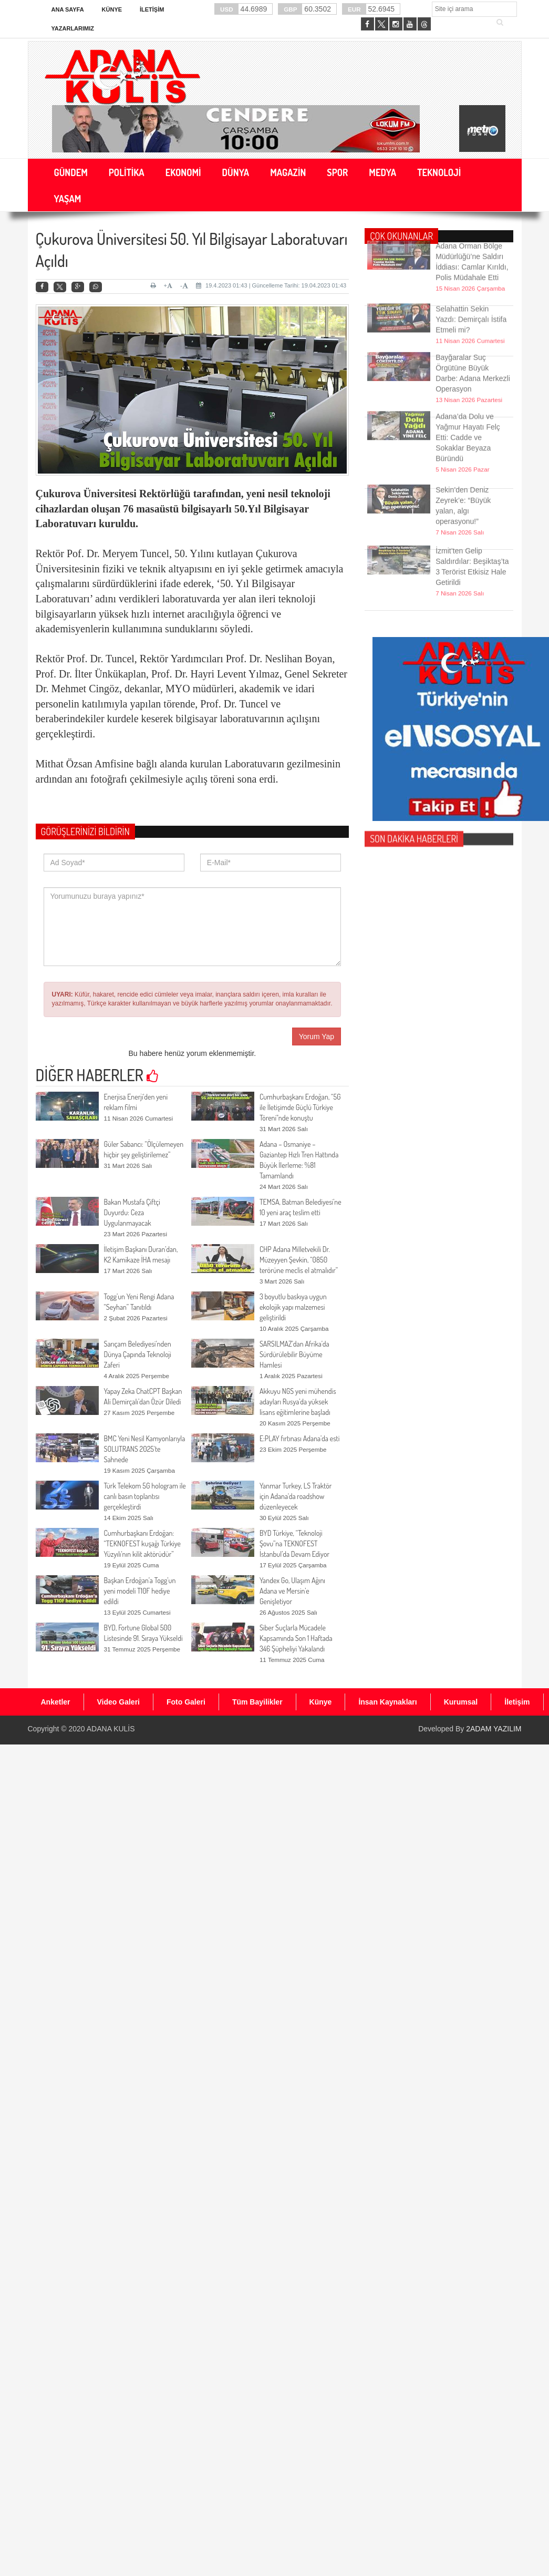 Image resolution: width=549 pixels, height=2576 pixels. Describe the element at coordinates (67, 9) in the screenshot. I see `Ana Sayfa` at that location.